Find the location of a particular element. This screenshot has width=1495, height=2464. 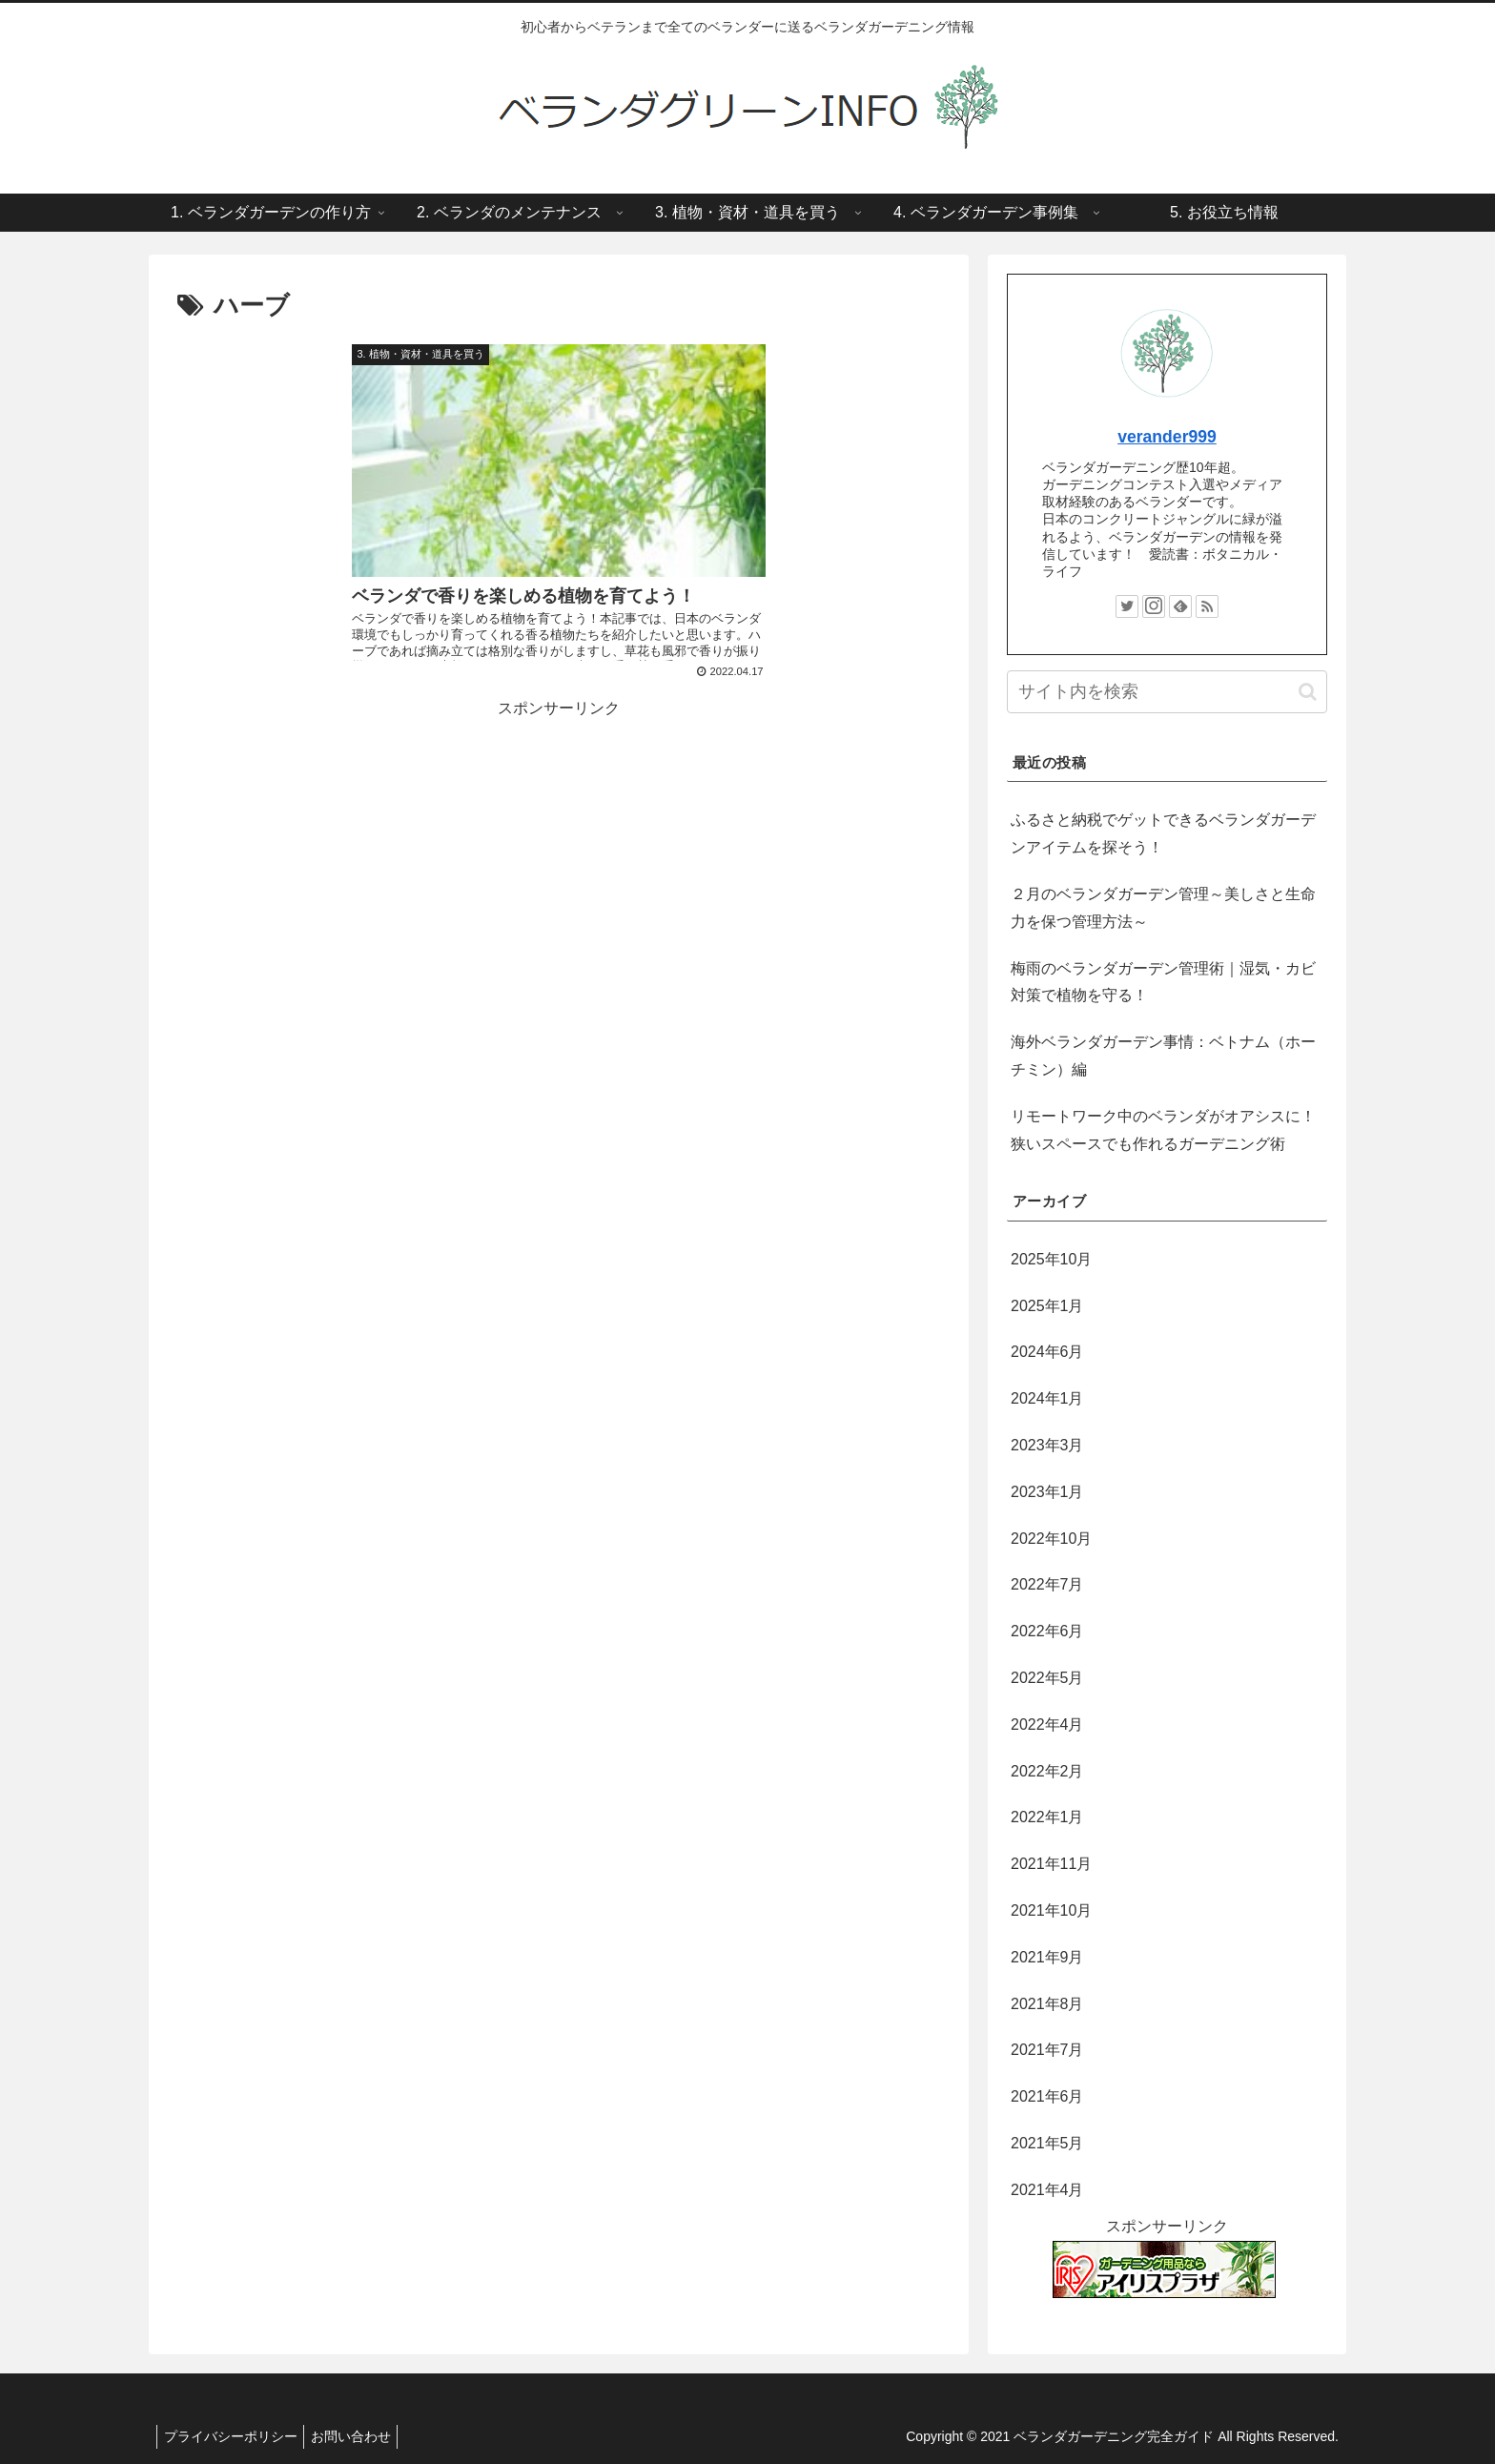

2021年4月 is located at coordinates (1047, 2190).